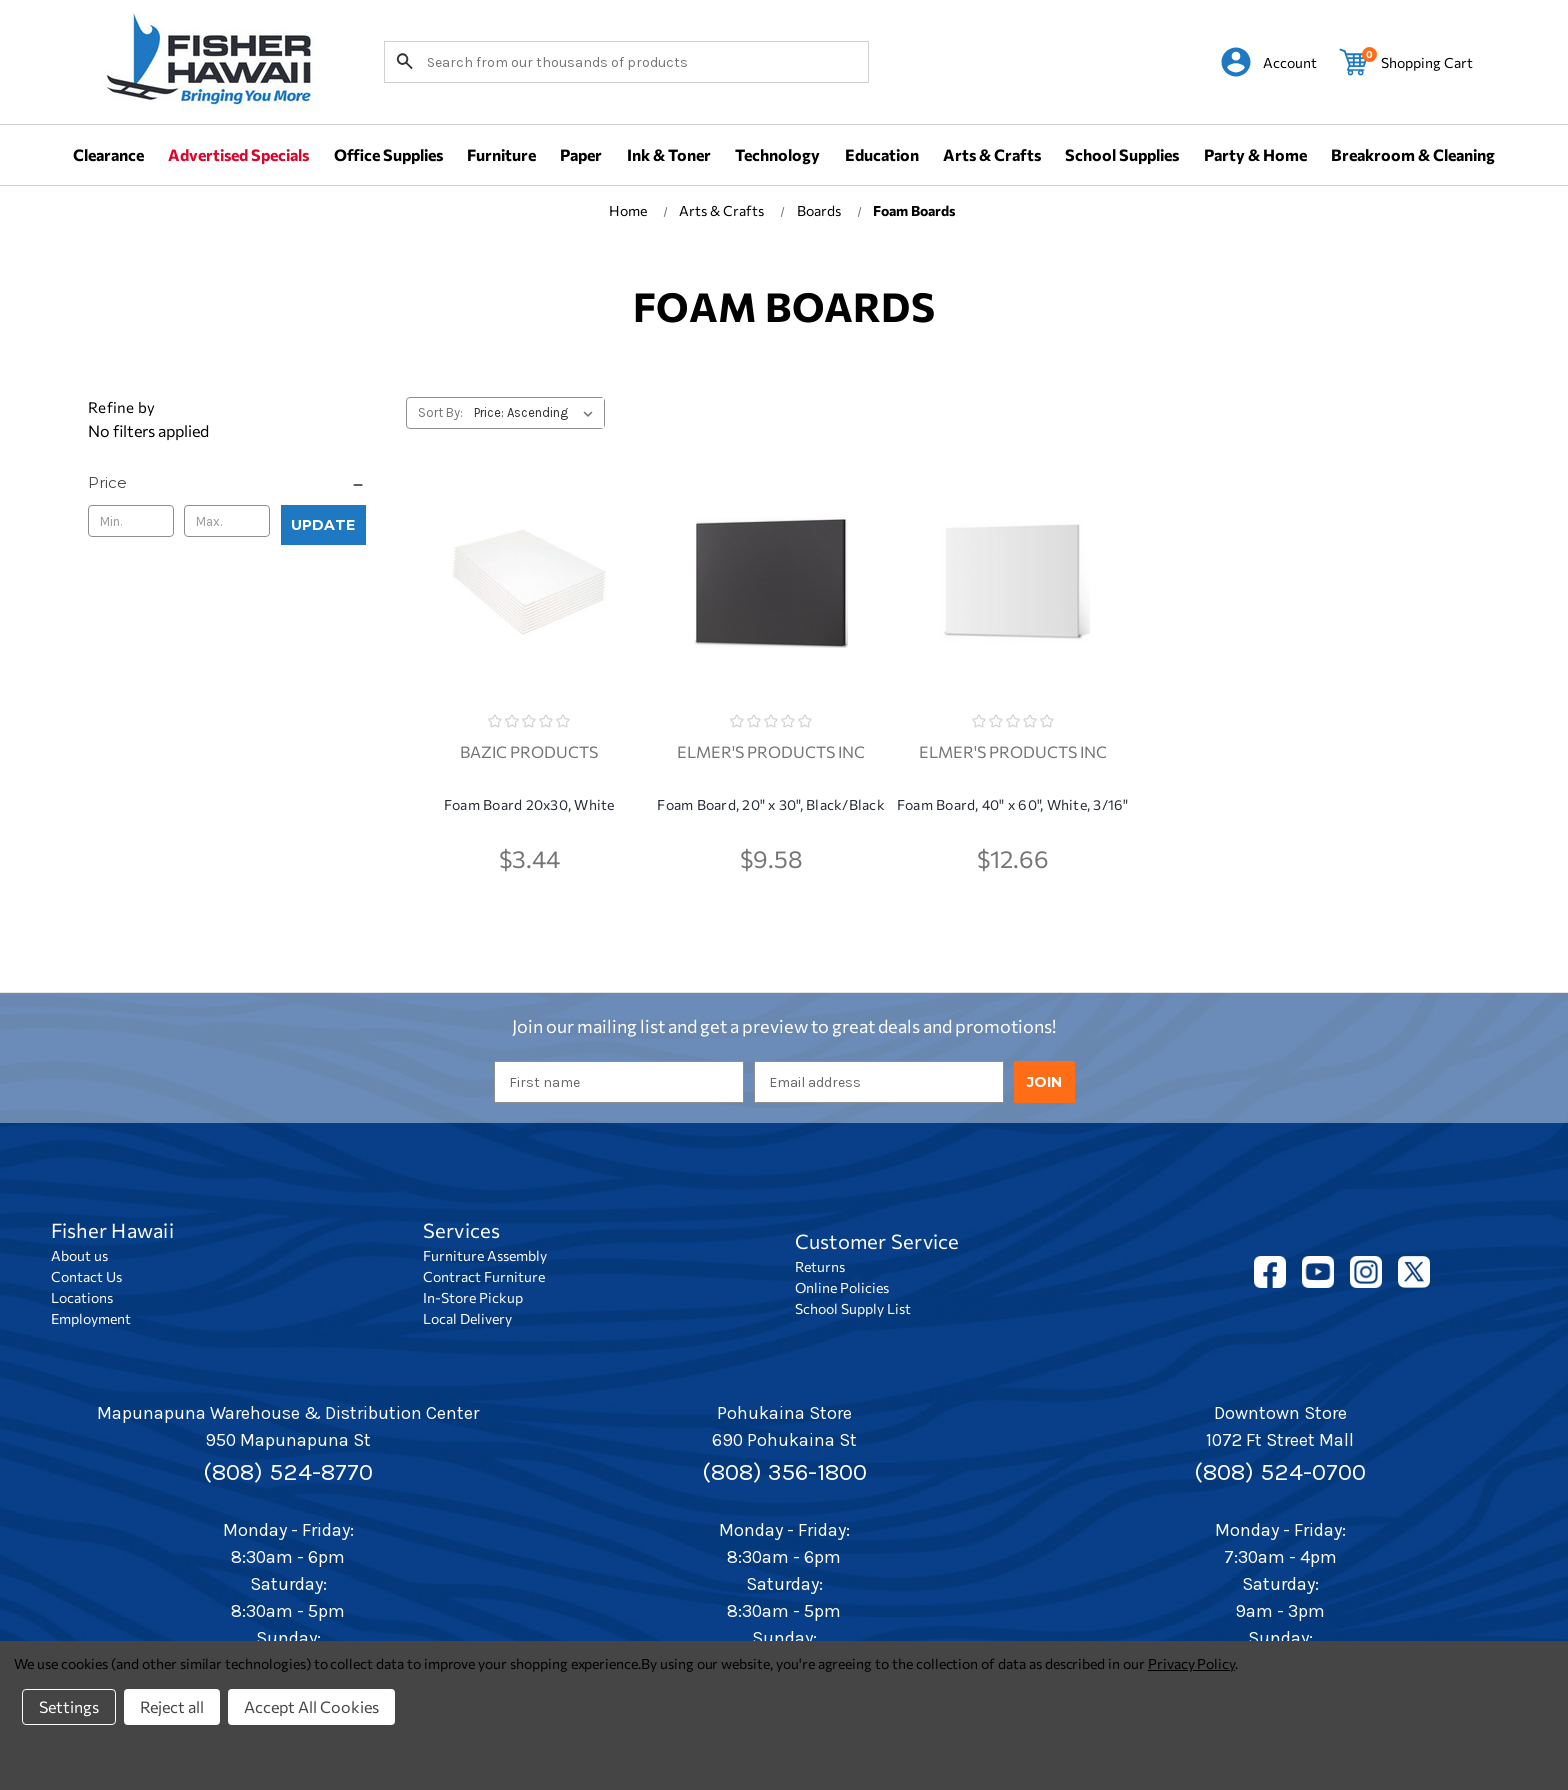 This screenshot has width=1568, height=1790. I want to click on Ink & Toner, so click(669, 154).